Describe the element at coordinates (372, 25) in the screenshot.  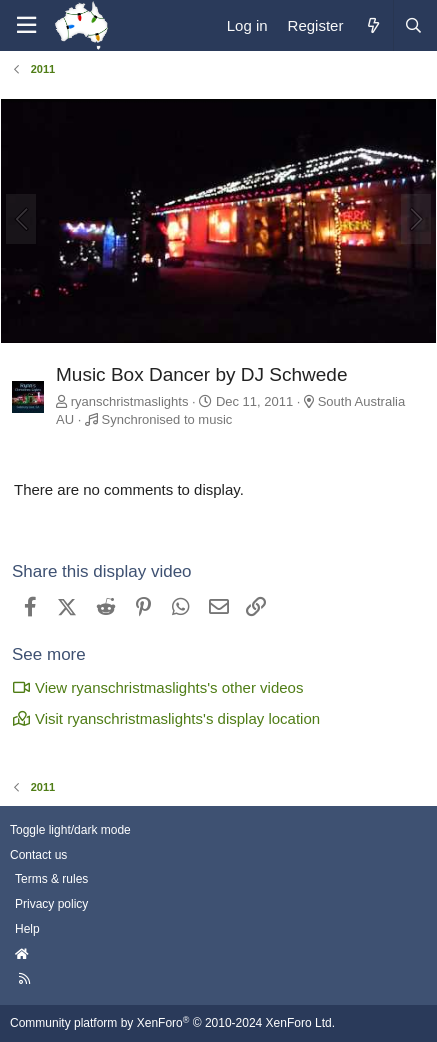
I see `[What's new]` at that location.